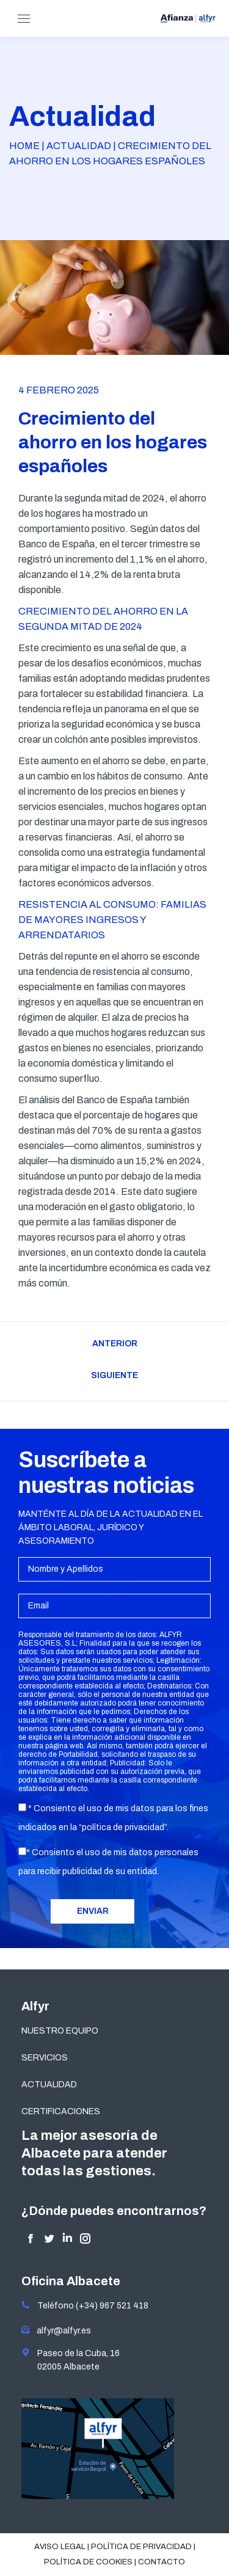  What do you see at coordinates (44, 2057) in the screenshot?
I see `SERVICIOS` at bounding box center [44, 2057].